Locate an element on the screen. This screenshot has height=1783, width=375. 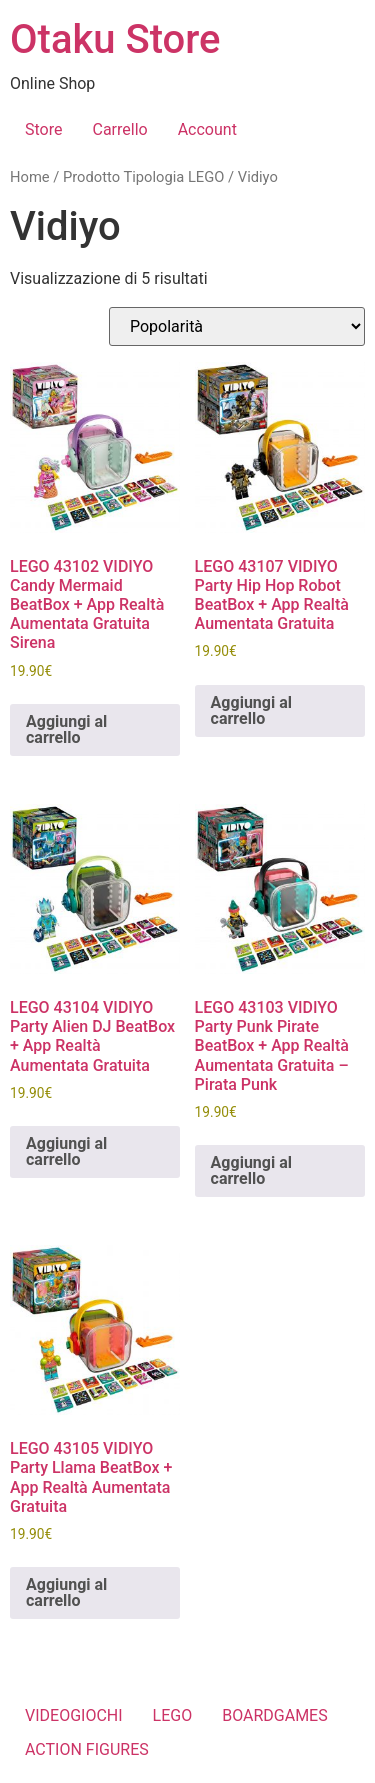
Account is located at coordinates (207, 129).